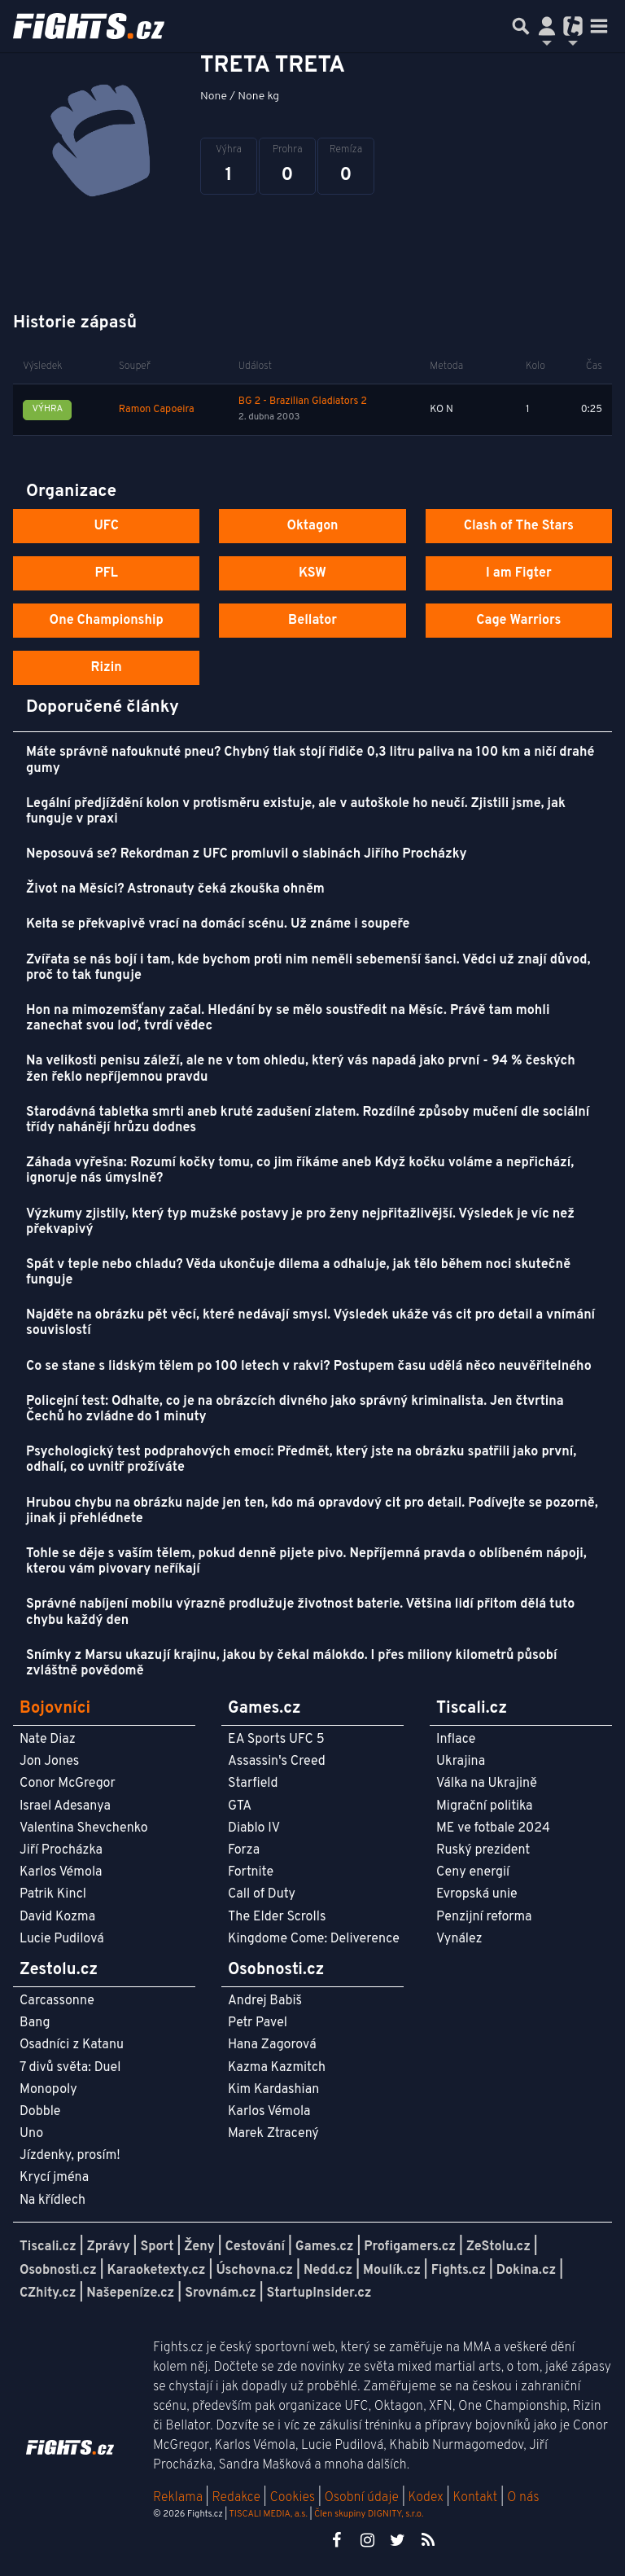 Image resolution: width=625 pixels, height=2576 pixels. I want to click on Co se stane s lidským tělem po 100 letech v rakvi? Postupem času udělá něco neuvěřitelného, so click(309, 1366).